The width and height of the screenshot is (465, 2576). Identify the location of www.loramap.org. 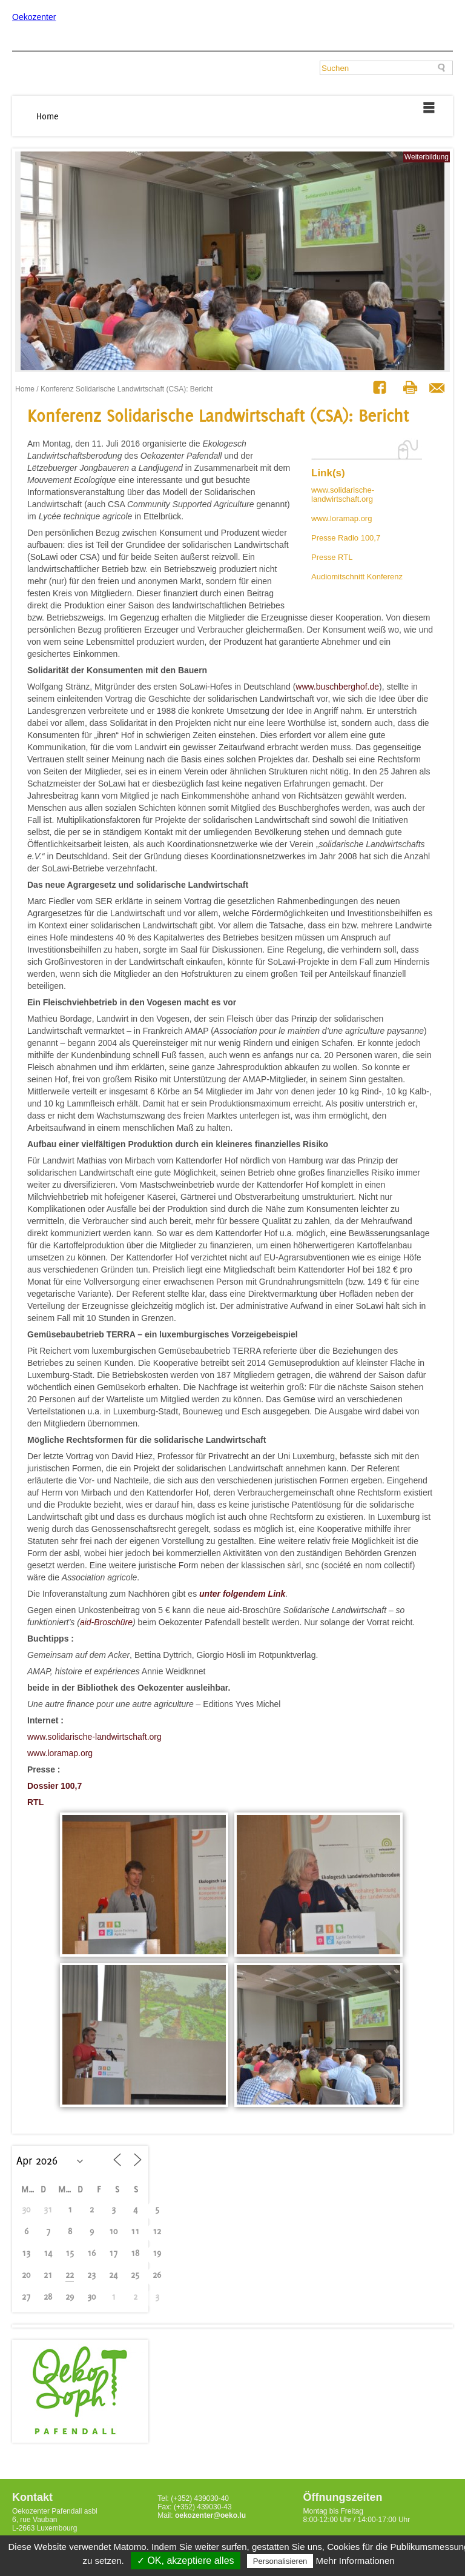
(341, 518).